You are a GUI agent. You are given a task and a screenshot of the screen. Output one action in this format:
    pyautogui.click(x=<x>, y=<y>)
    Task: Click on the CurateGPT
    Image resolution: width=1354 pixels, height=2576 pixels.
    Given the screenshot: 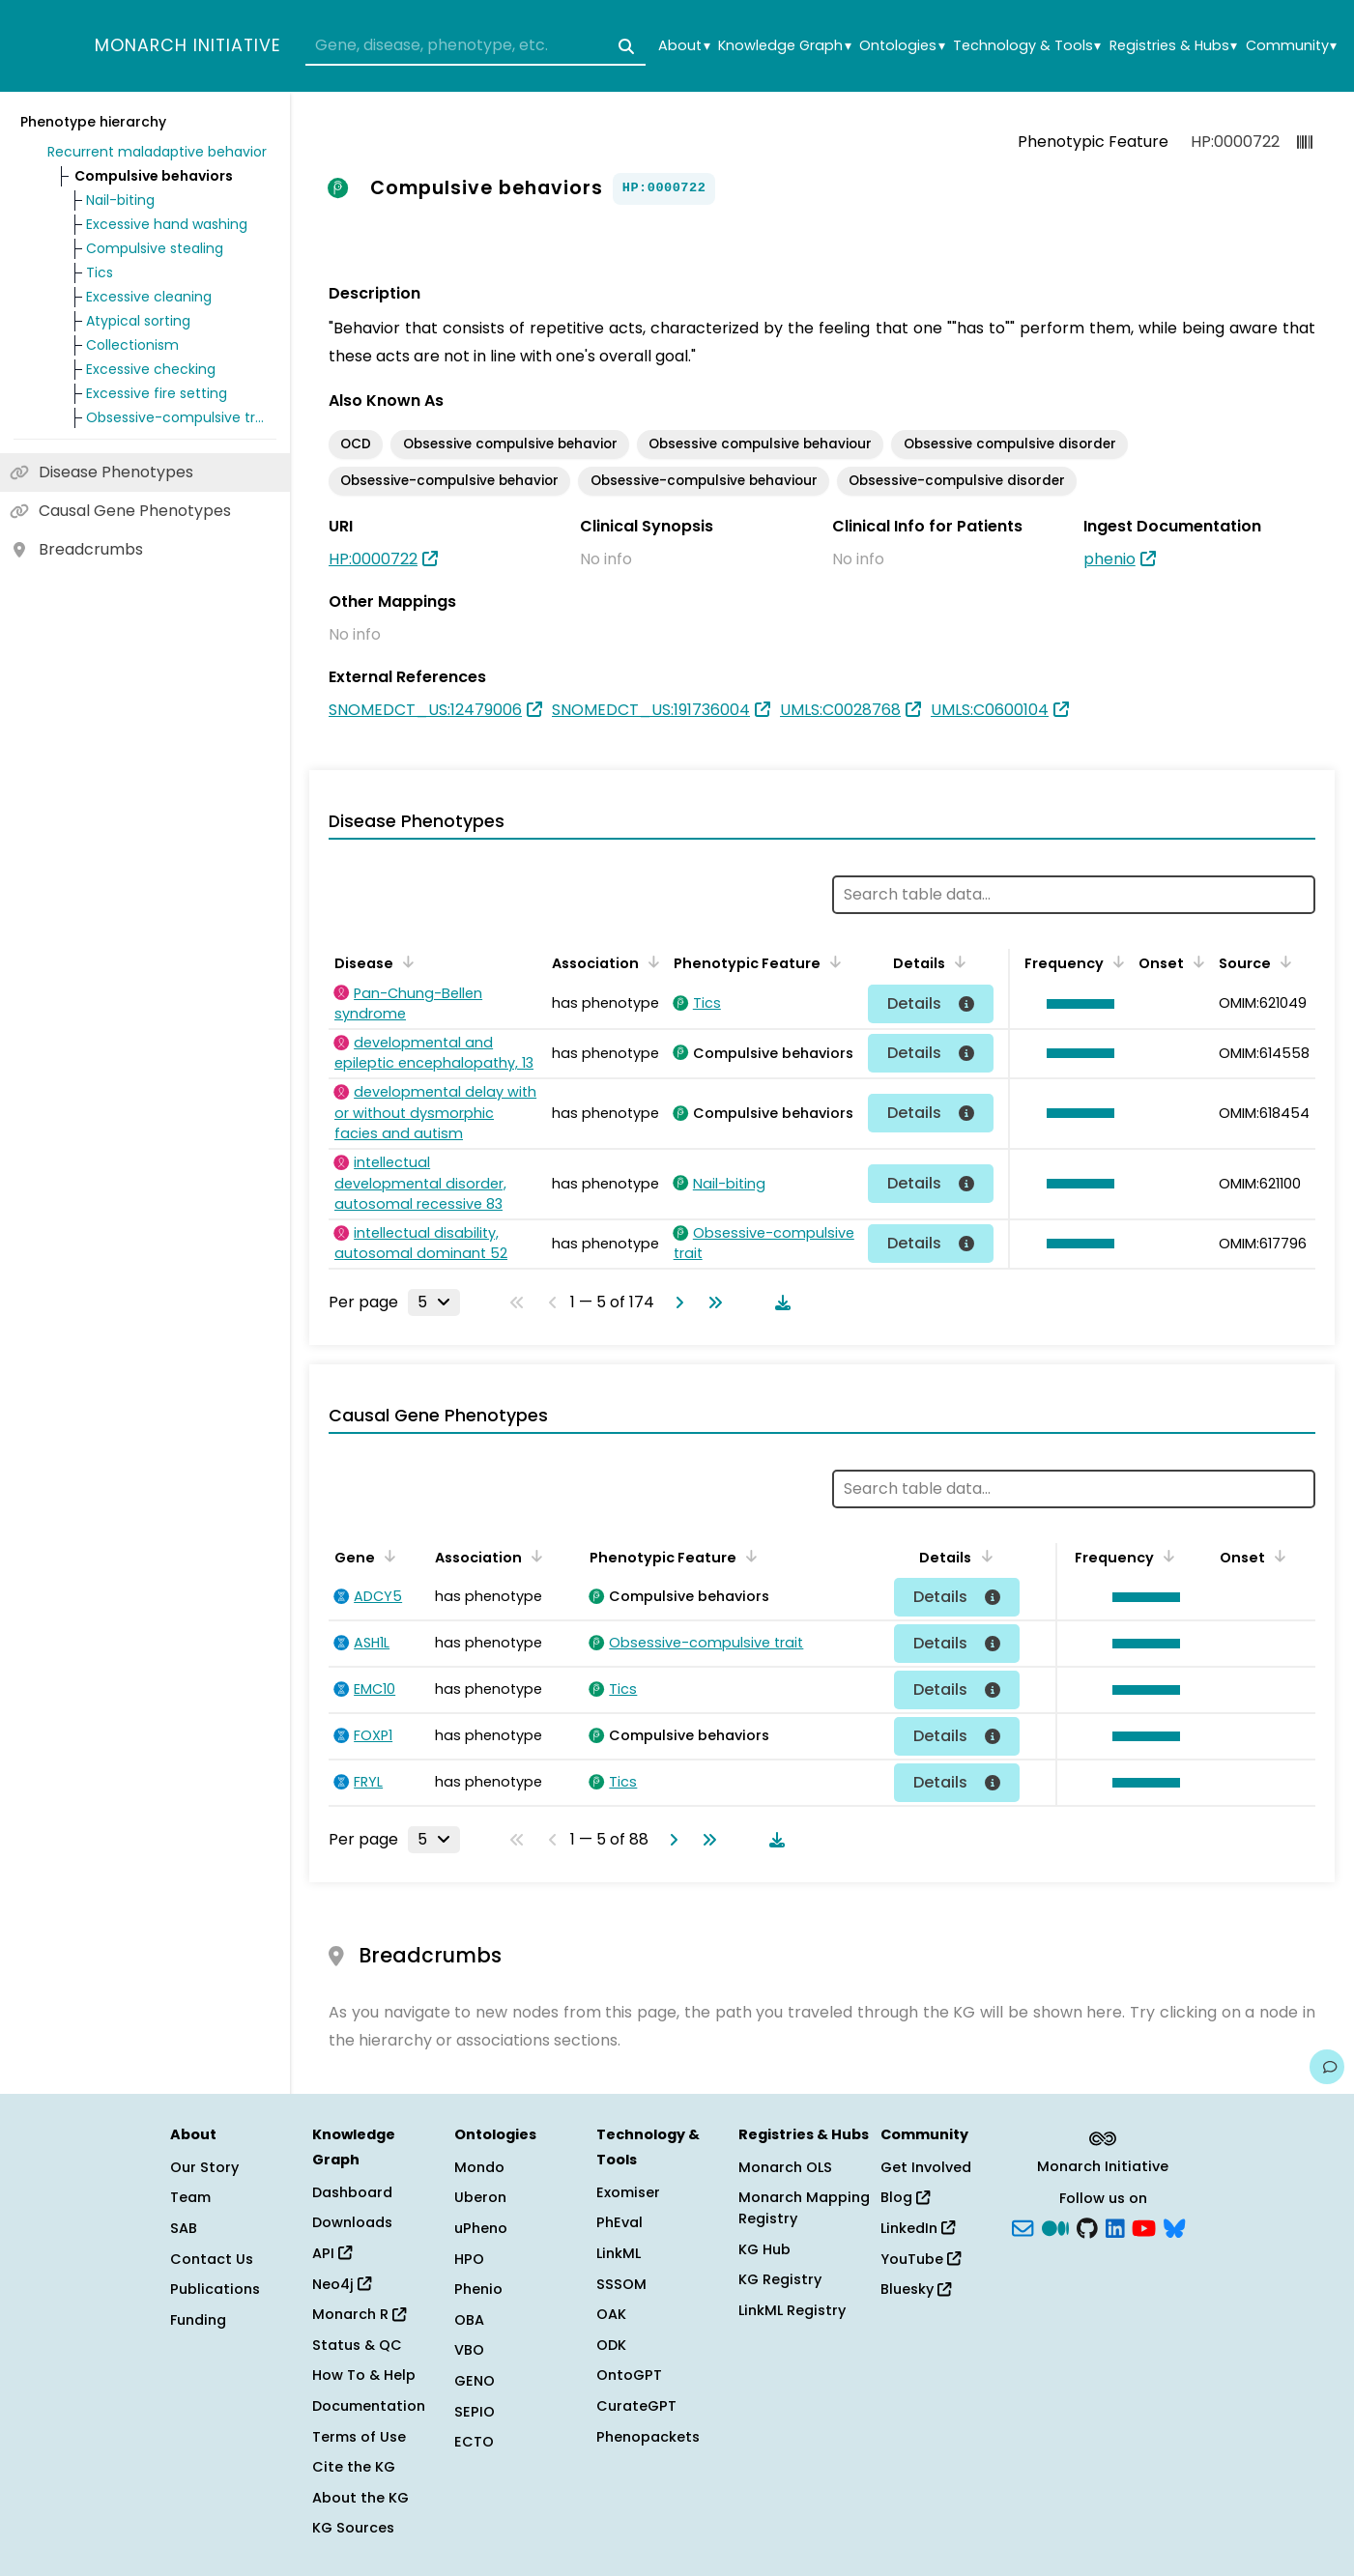 What is the action you would take?
    pyautogui.click(x=636, y=2406)
    